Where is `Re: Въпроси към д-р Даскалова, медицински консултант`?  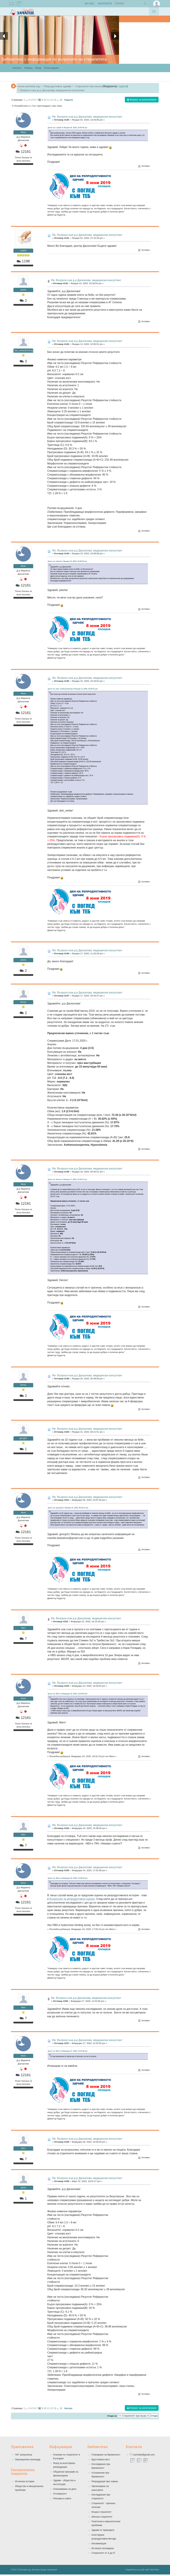 Re: Въпроси към д-р Даскалова, медицински консултант is located at coordinates (87, 116).